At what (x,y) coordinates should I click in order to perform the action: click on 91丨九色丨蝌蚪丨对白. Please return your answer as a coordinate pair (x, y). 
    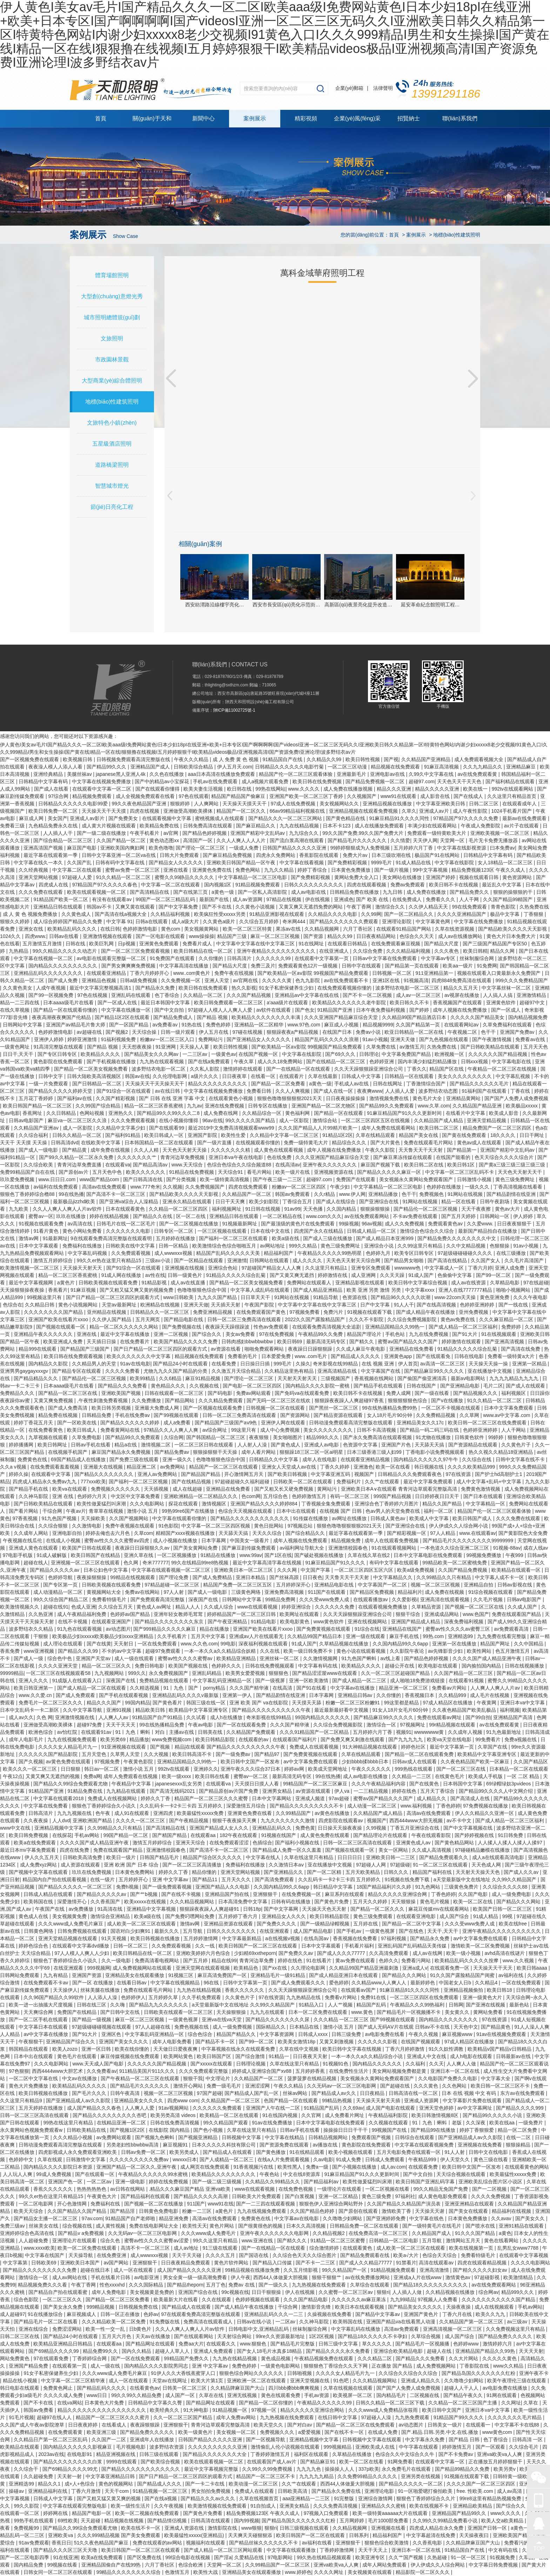
    Looking at the image, I should click on (140, 1732).